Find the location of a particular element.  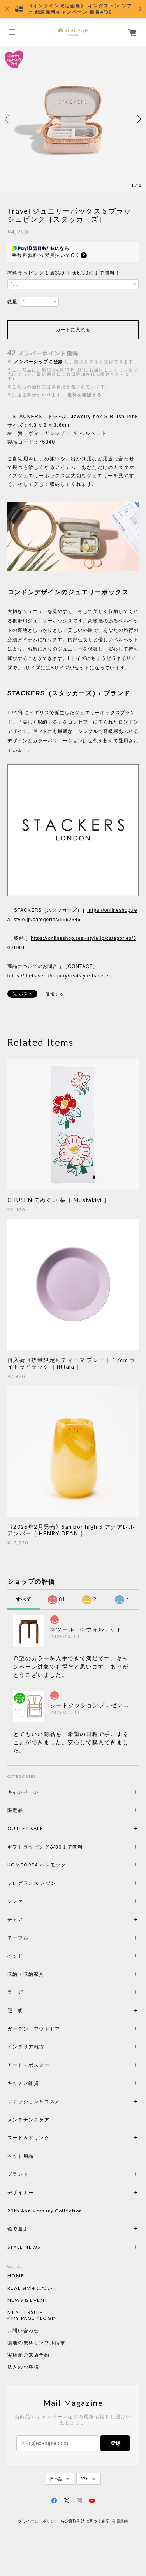

ラ グ is located at coordinates (15, 1992).